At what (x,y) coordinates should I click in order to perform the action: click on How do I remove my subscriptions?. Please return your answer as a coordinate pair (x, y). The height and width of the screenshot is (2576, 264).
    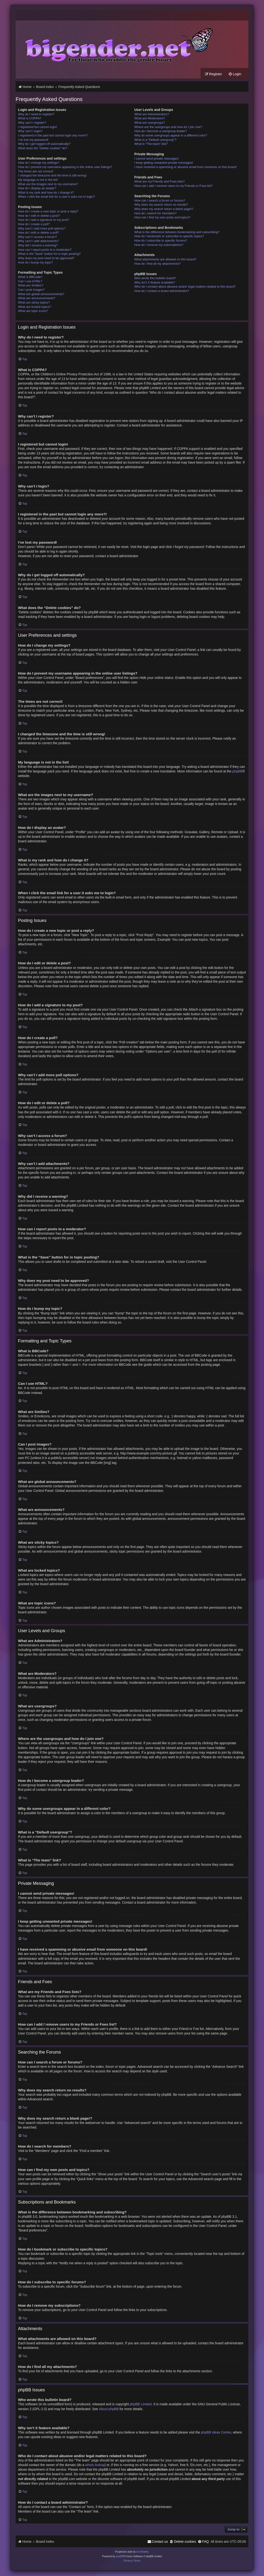
    Looking at the image, I should click on (158, 245).